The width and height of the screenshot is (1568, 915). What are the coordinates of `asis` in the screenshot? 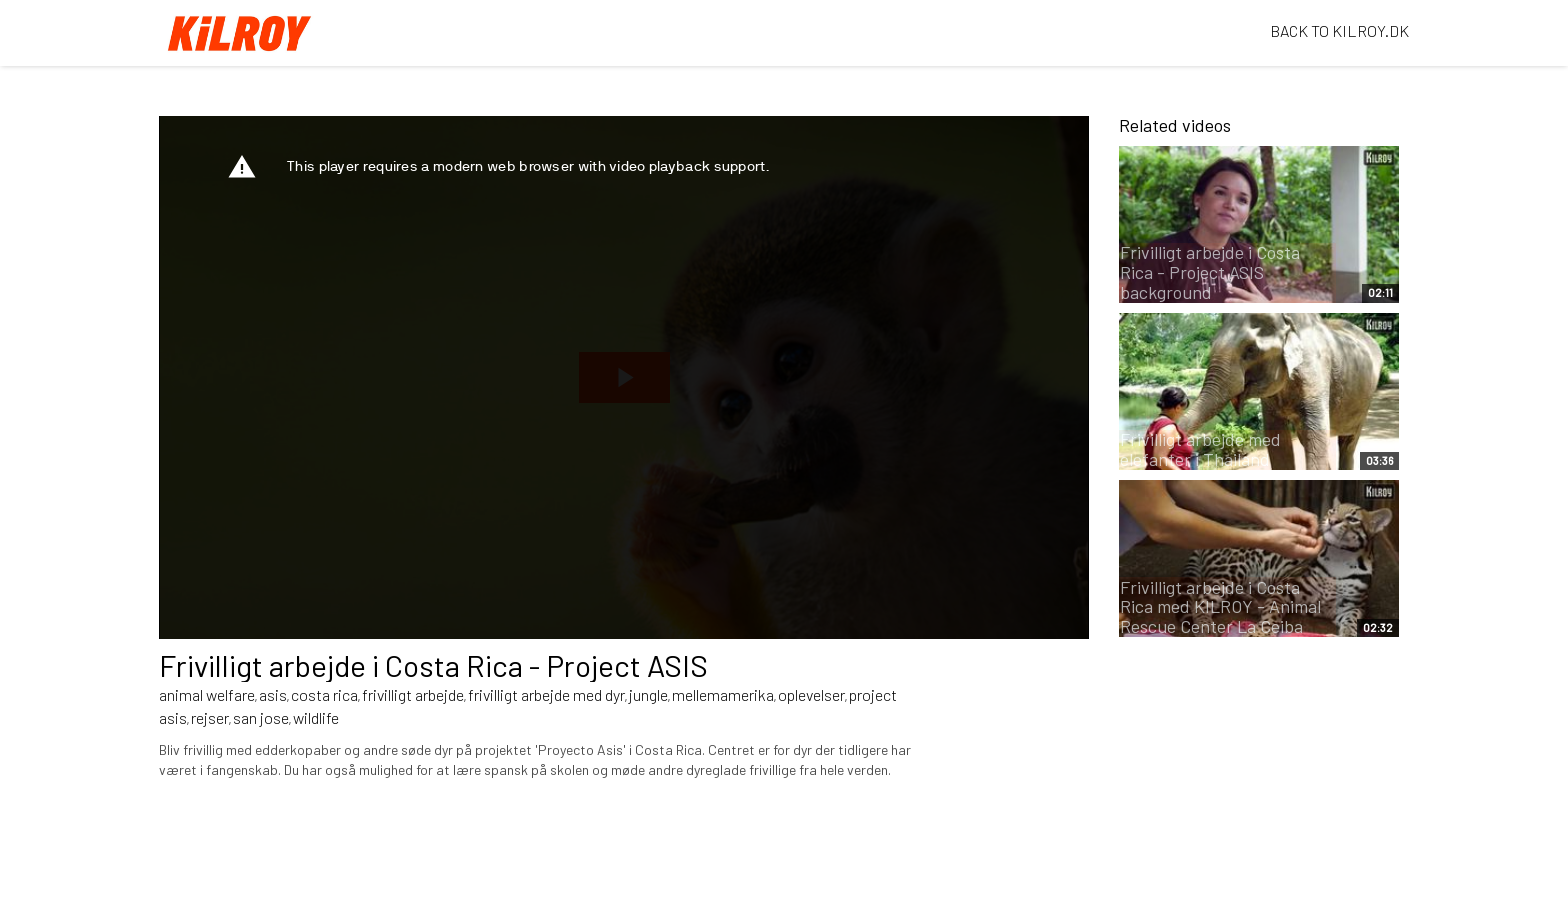 It's located at (273, 694).